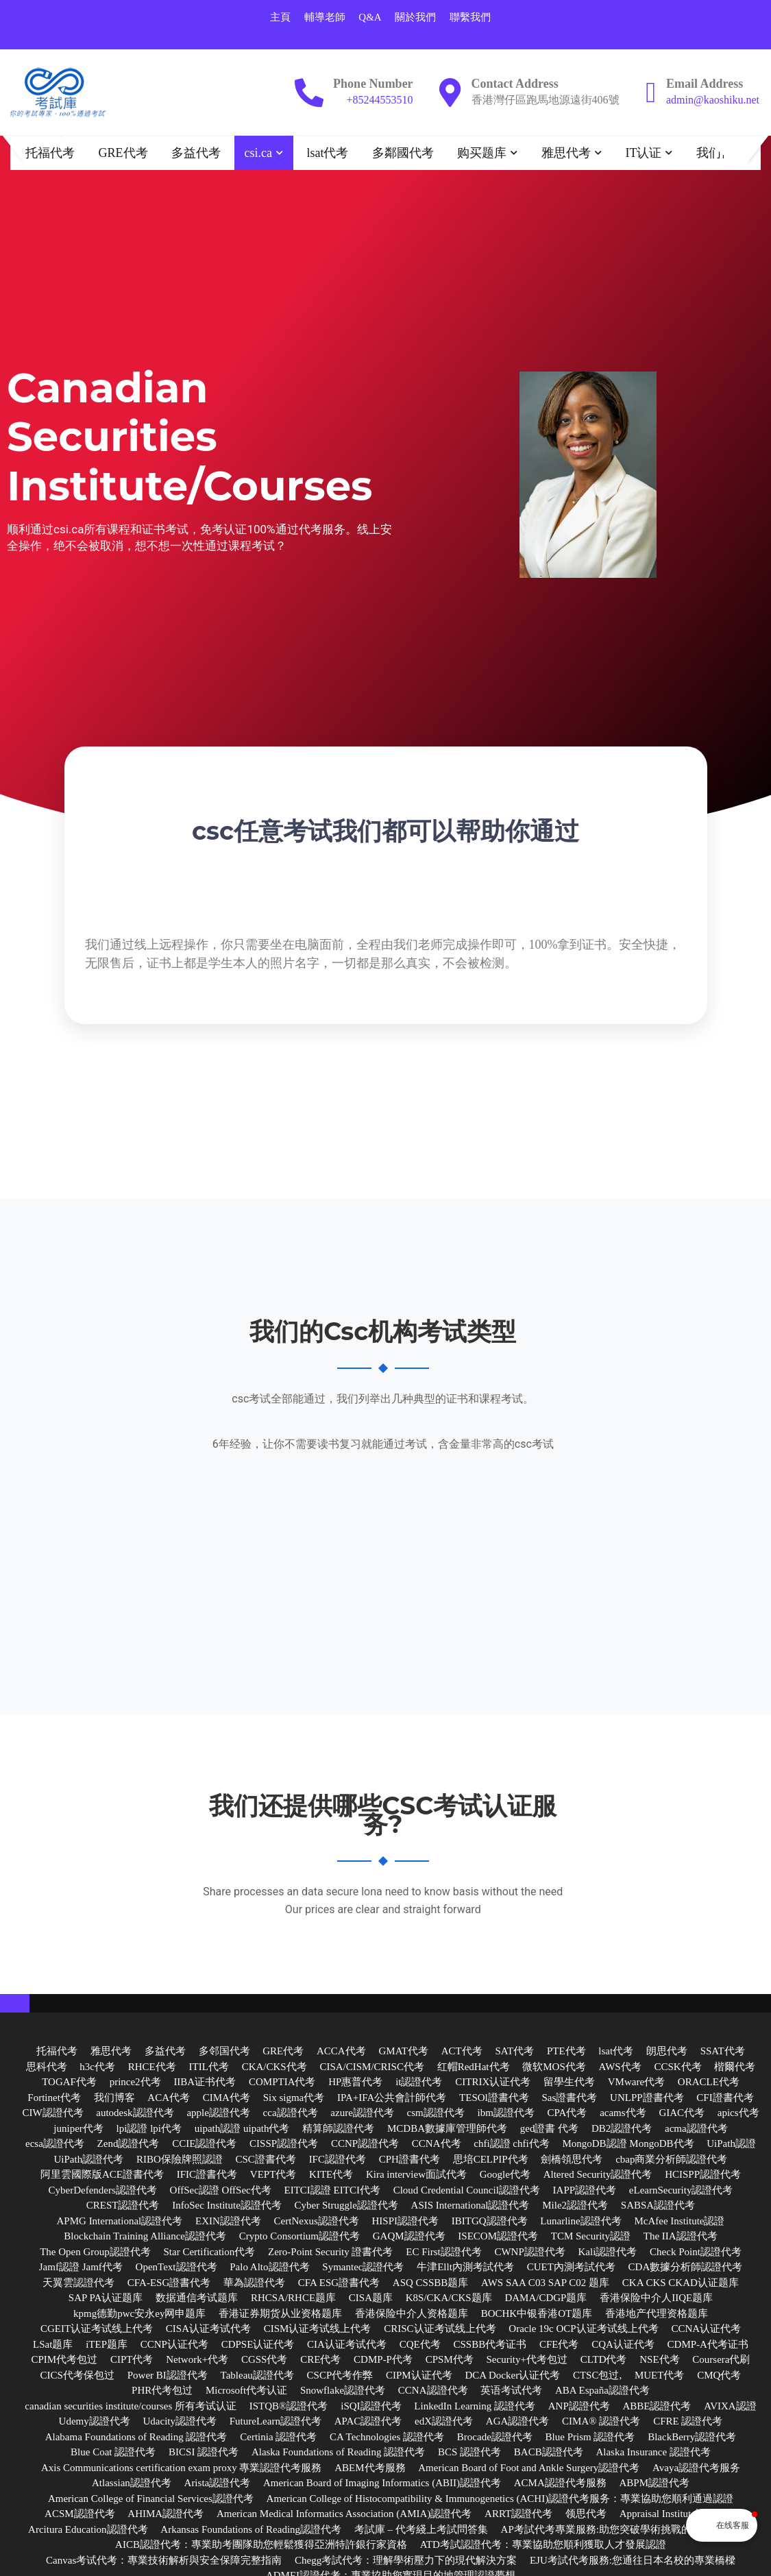 The width and height of the screenshot is (771, 2576). What do you see at coordinates (654, 2483) in the screenshot?
I see `ABPM認證代考` at bounding box center [654, 2483].